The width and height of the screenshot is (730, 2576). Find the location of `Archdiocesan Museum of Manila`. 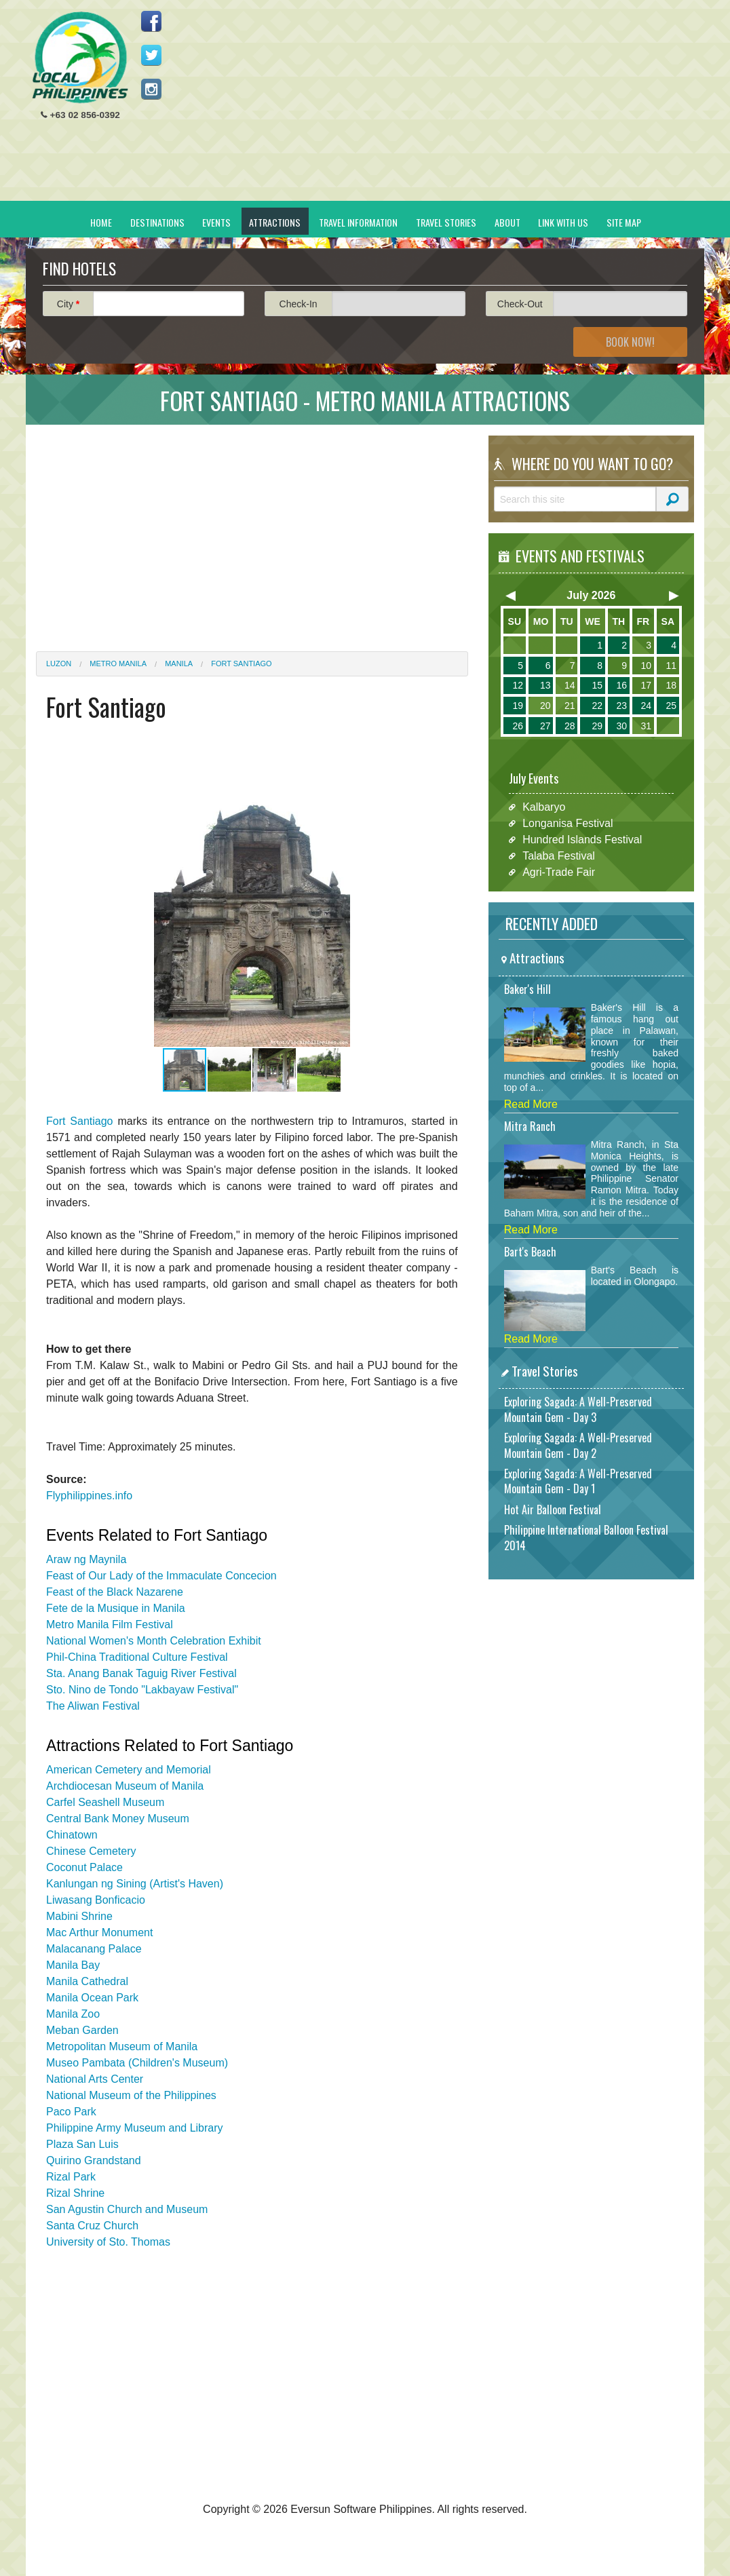

Archdiocesan Museum of Manila is located at coordinates (125, 1786).